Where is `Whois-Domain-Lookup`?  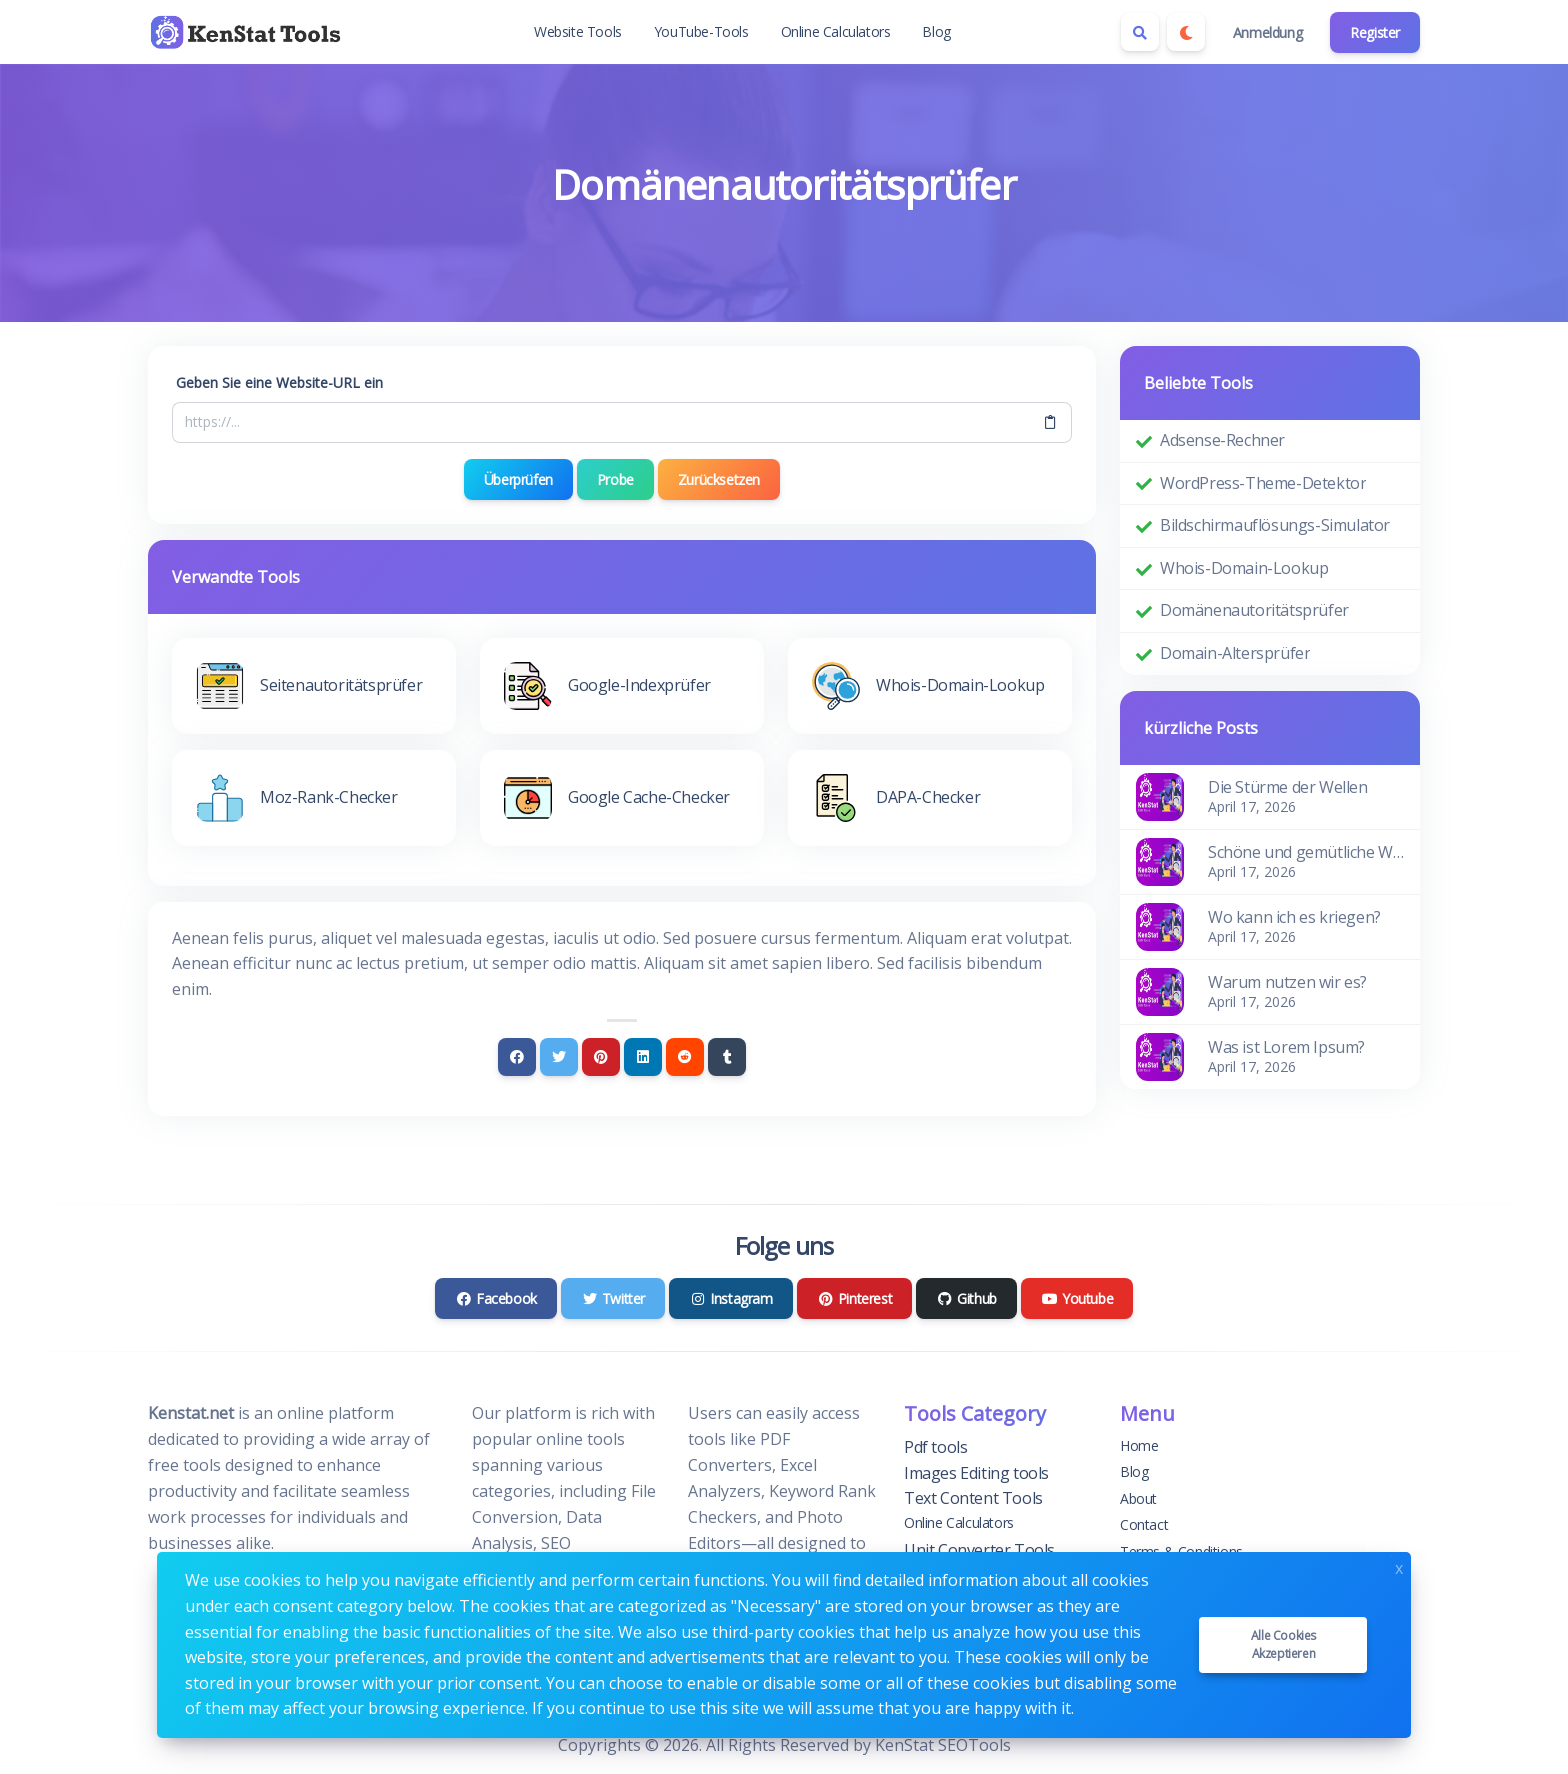 Whois-Domain-Lookup is located at coordinates (1244, 568).